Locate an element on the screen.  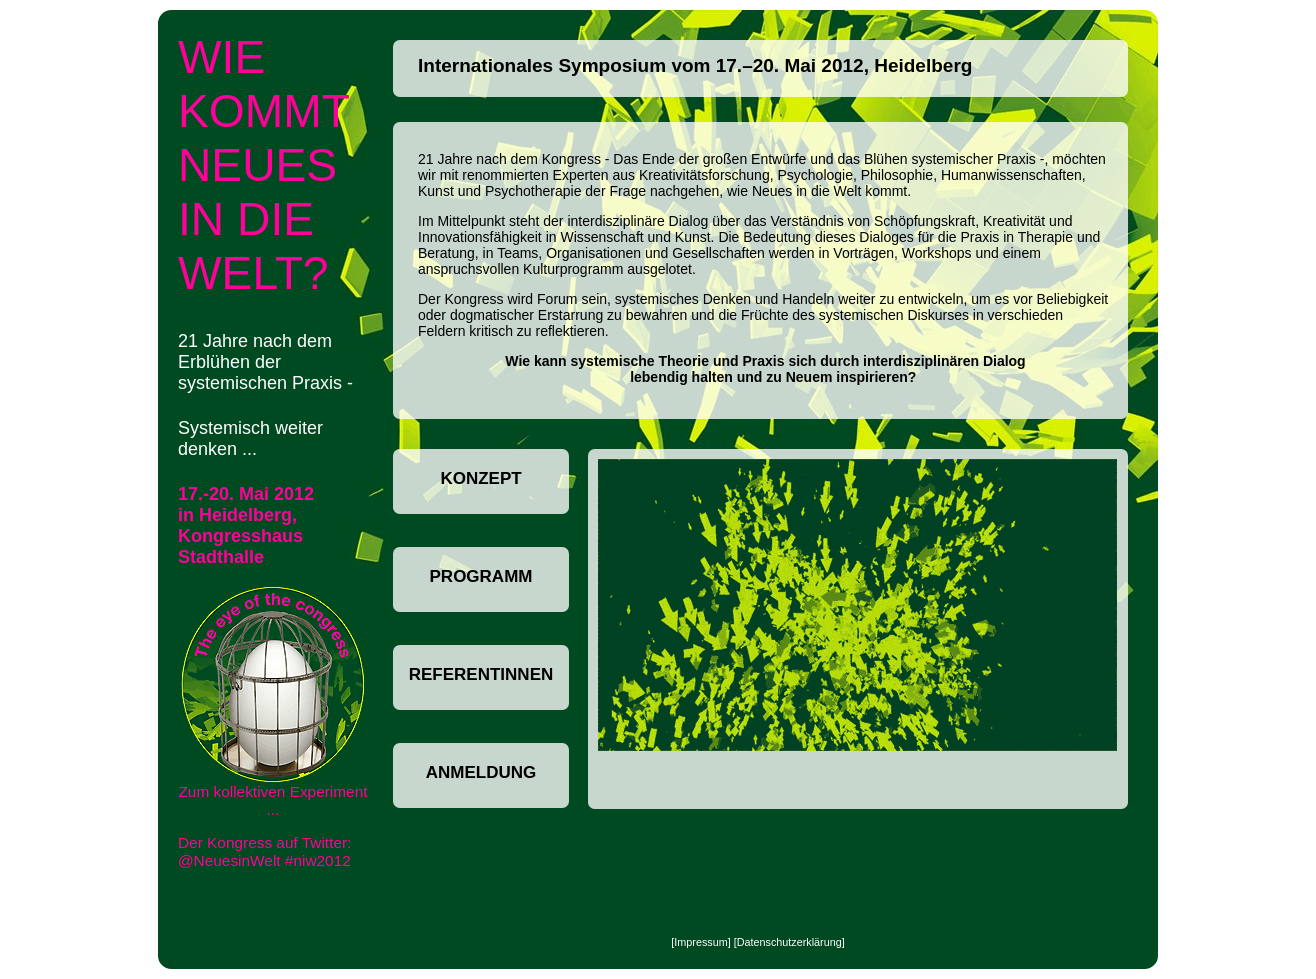
Datenschutzerklärung is located at coordinates (789, 942).